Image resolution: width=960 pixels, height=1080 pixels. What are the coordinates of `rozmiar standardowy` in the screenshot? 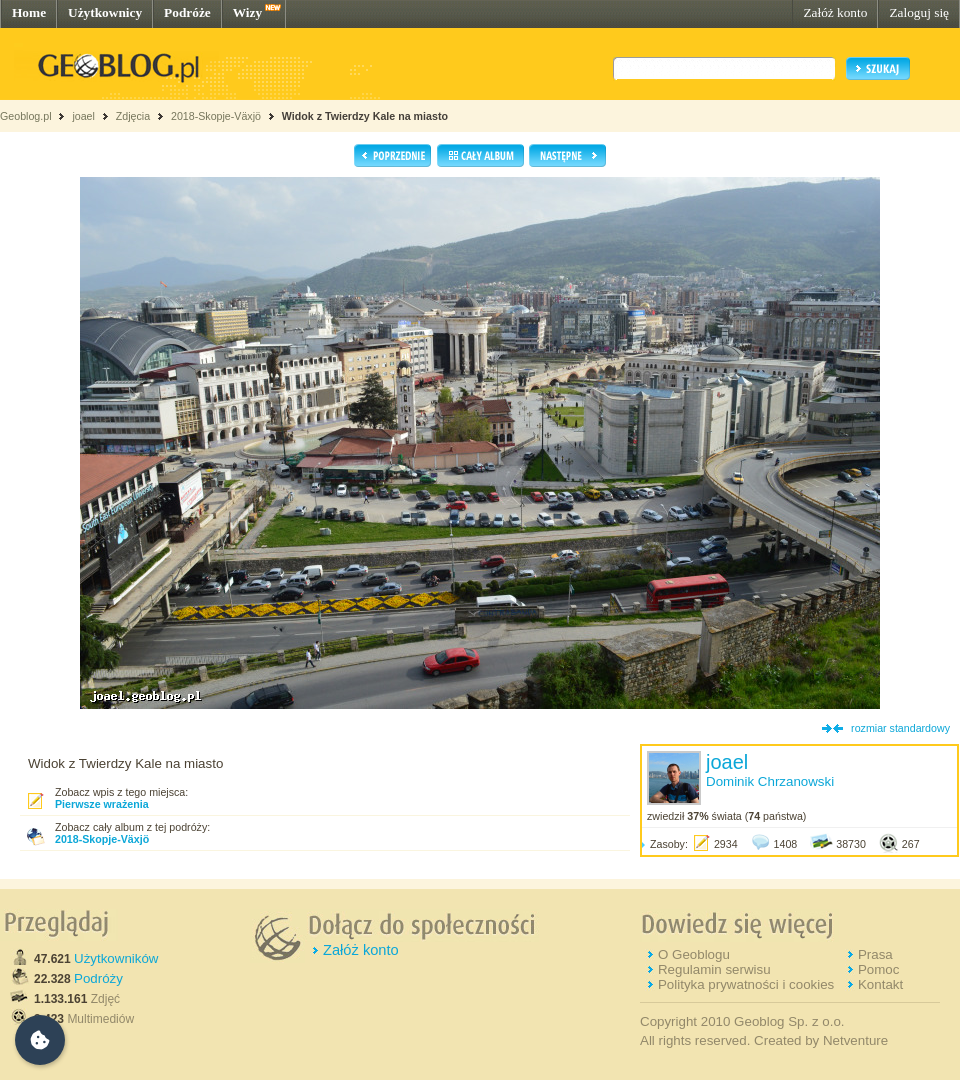 It's located at (900, 728).